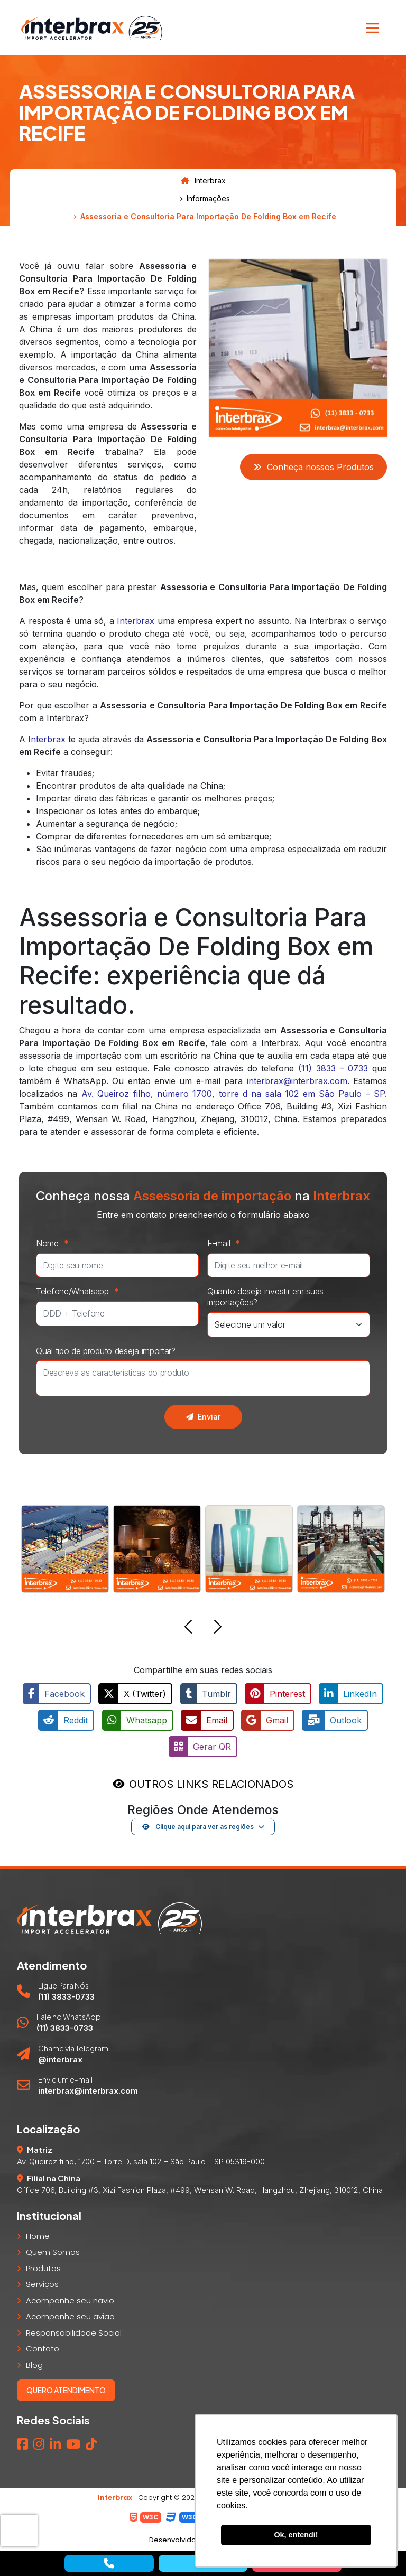 The width and height of the screenshot is (406, 2576). I want to click on Clique aqui para ver as regiões [button], so click(198, 1826).